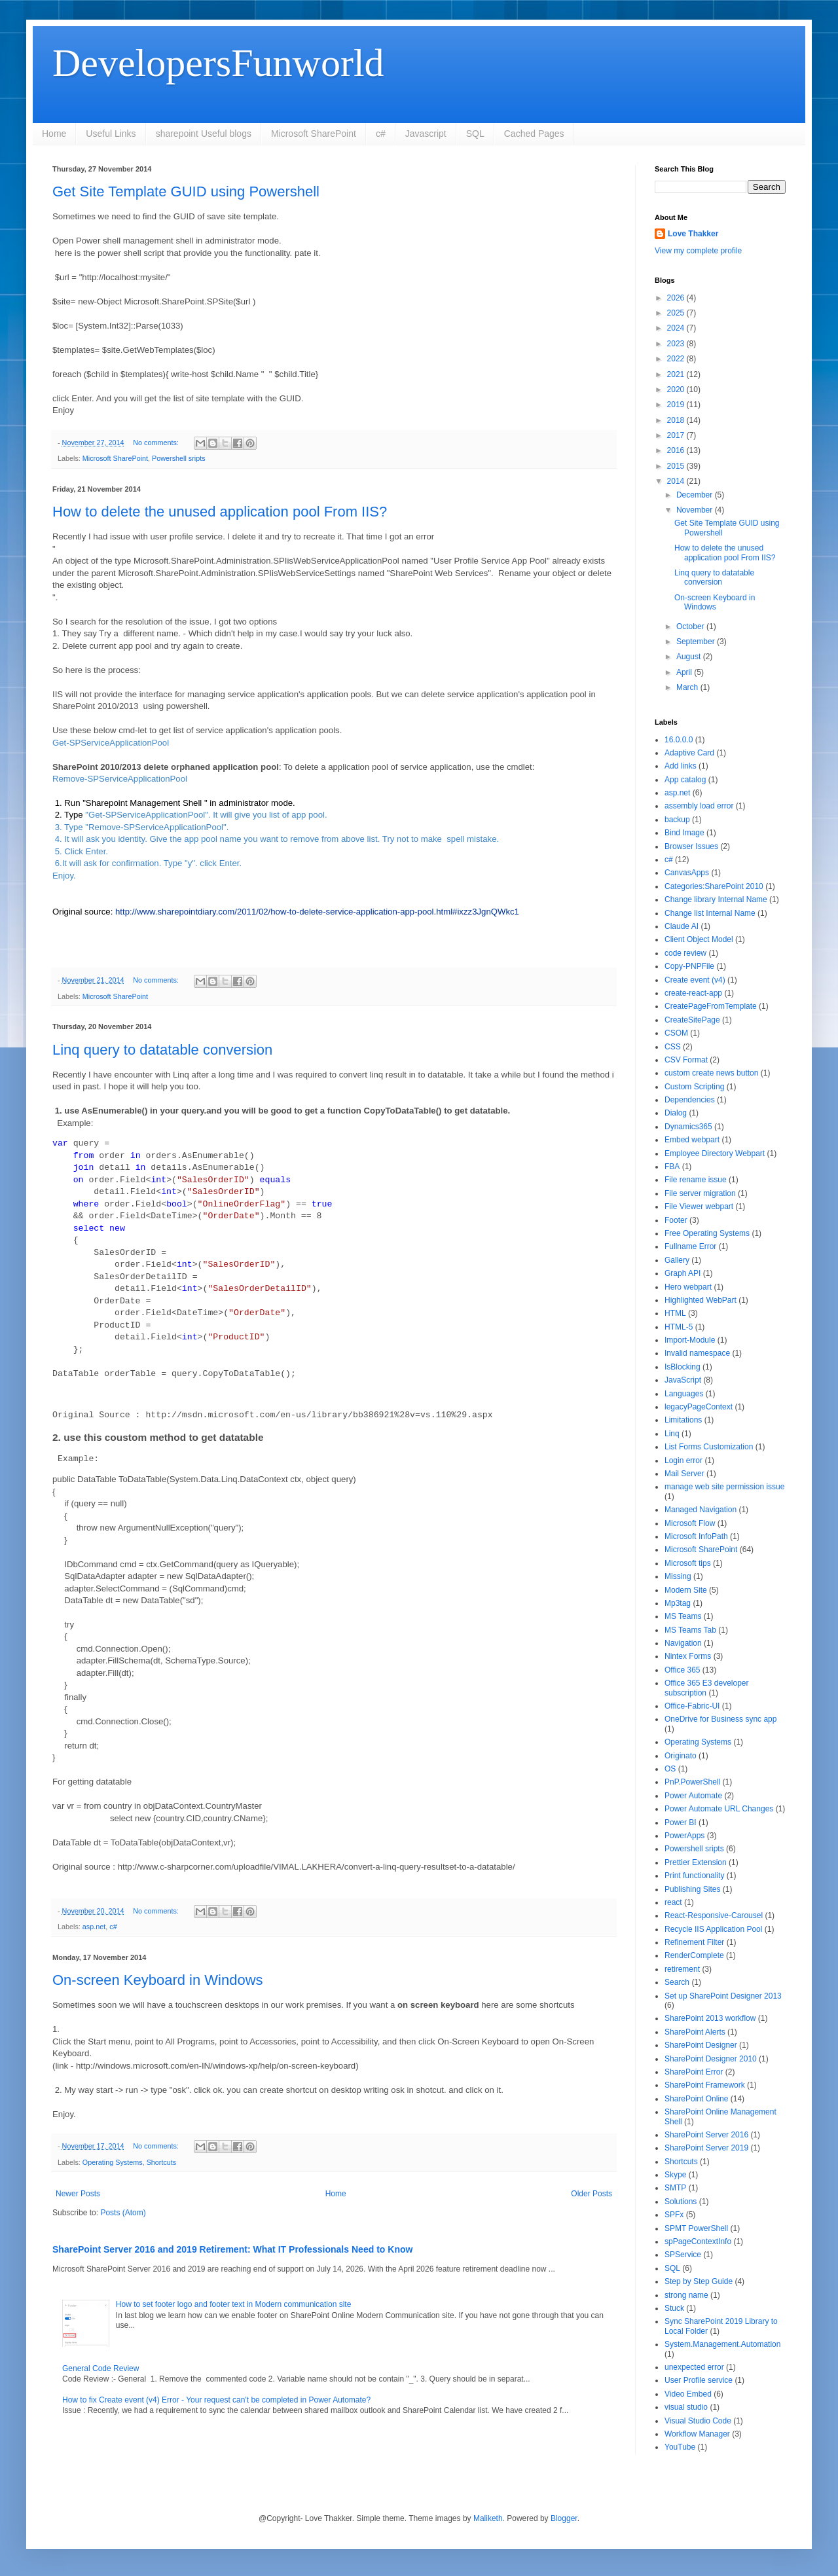 This screenshot has width=838, height=2576. What do you see at coordinates (675, 1313) in the screenshot?
I see `HTML` at bounding box center [675, 1313].